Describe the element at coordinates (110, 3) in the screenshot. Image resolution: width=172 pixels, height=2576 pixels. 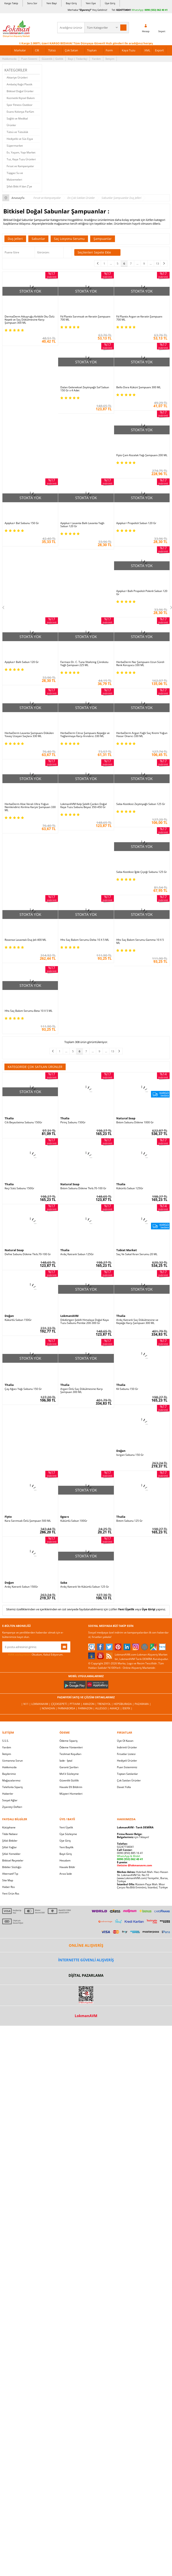
I see `Üye Giriş` at that location.